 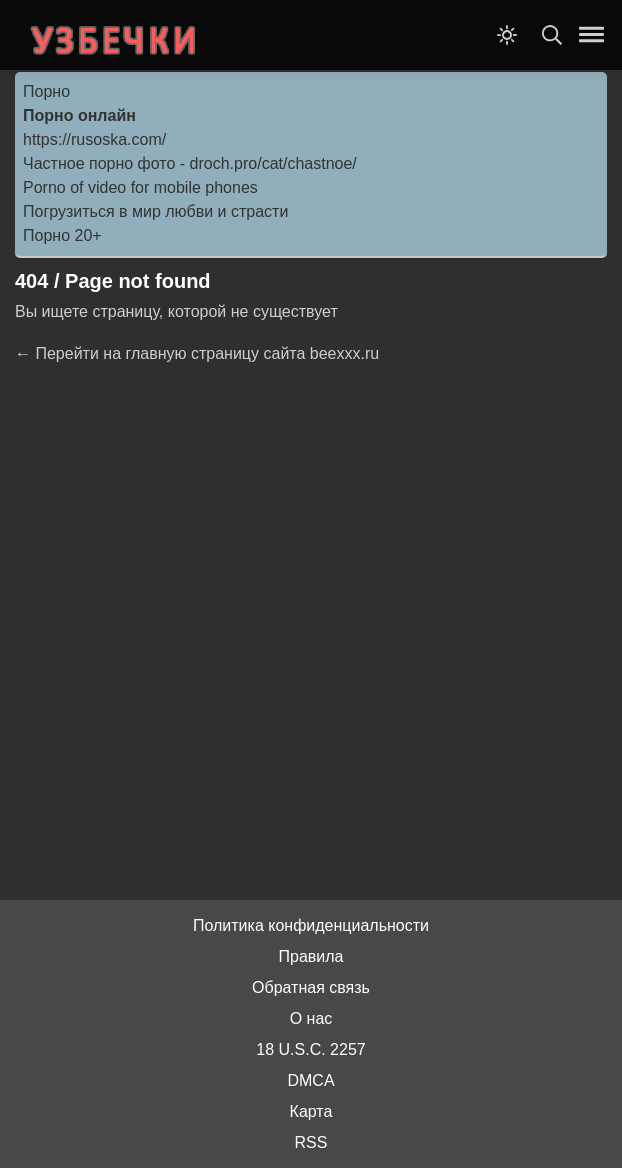 I want to click on DMCA, so click(x=310, y=1080).